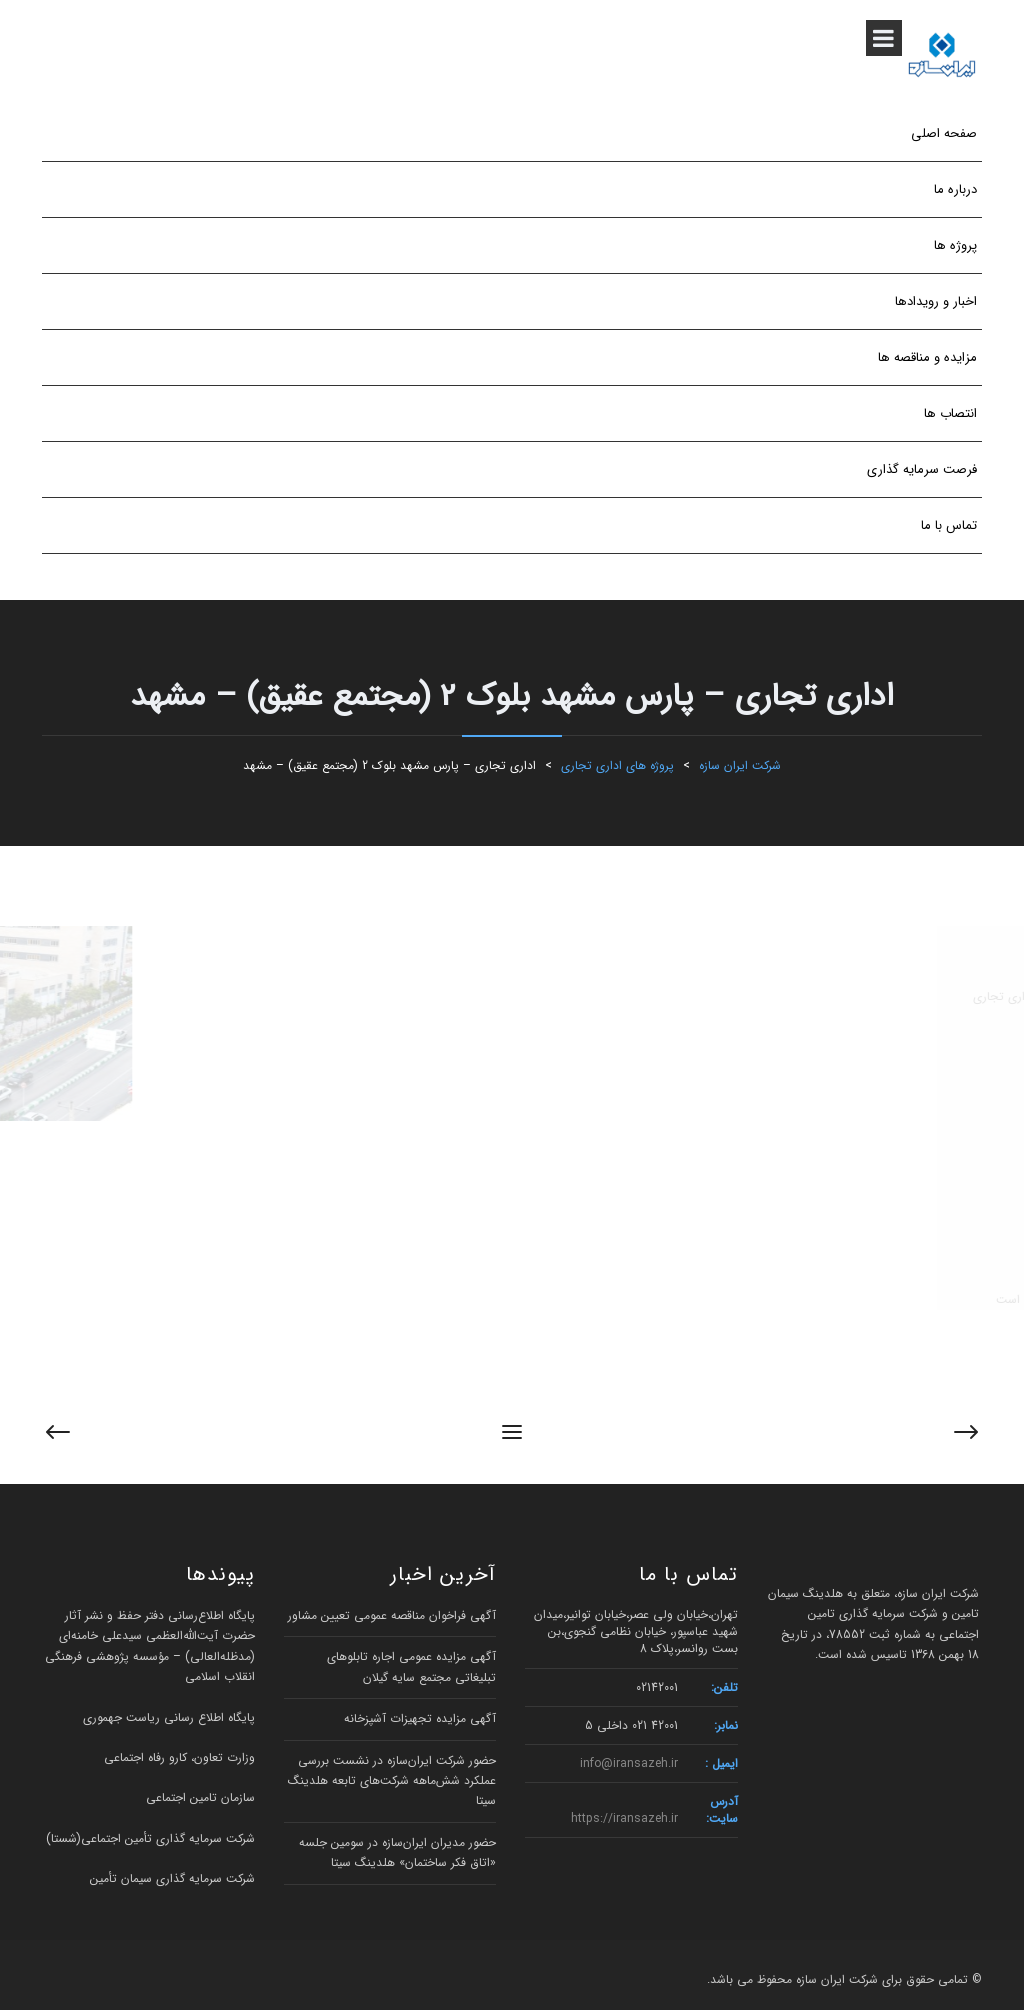 This screenshot has height=2010, width=1024. What do you see at coordinates (200, 1797) in the screenshot?
I see `سازمان تامین اجتماعی` at bounding box center [200, 1797].